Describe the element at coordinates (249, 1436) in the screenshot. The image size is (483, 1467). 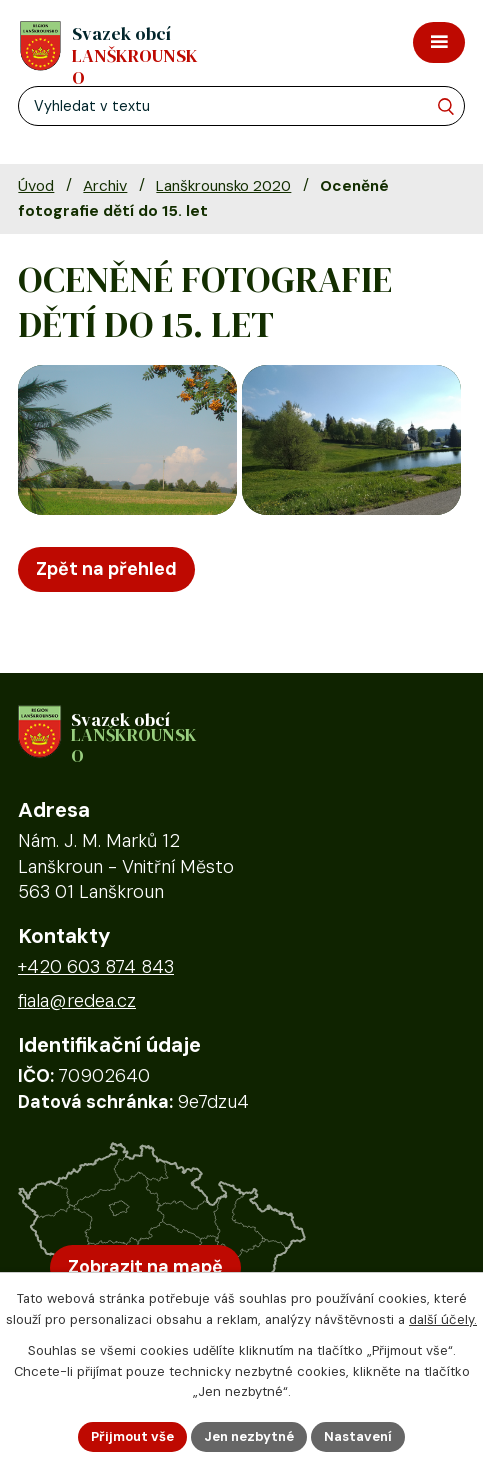
I see `Jen nezbytné` at that location.